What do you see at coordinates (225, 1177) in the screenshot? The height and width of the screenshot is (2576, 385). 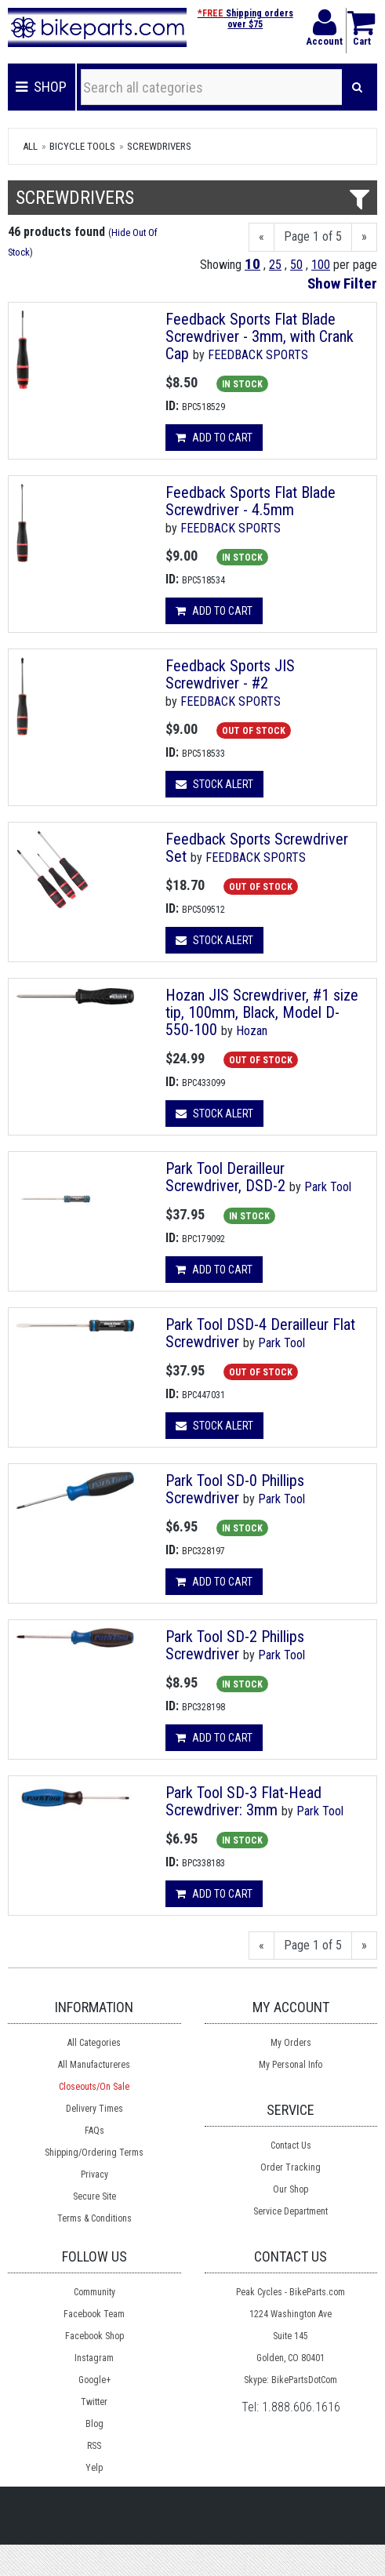 I see `Park Tool Derailleur Screwdriver, DSD-2` at bounding box center [225, 1177].